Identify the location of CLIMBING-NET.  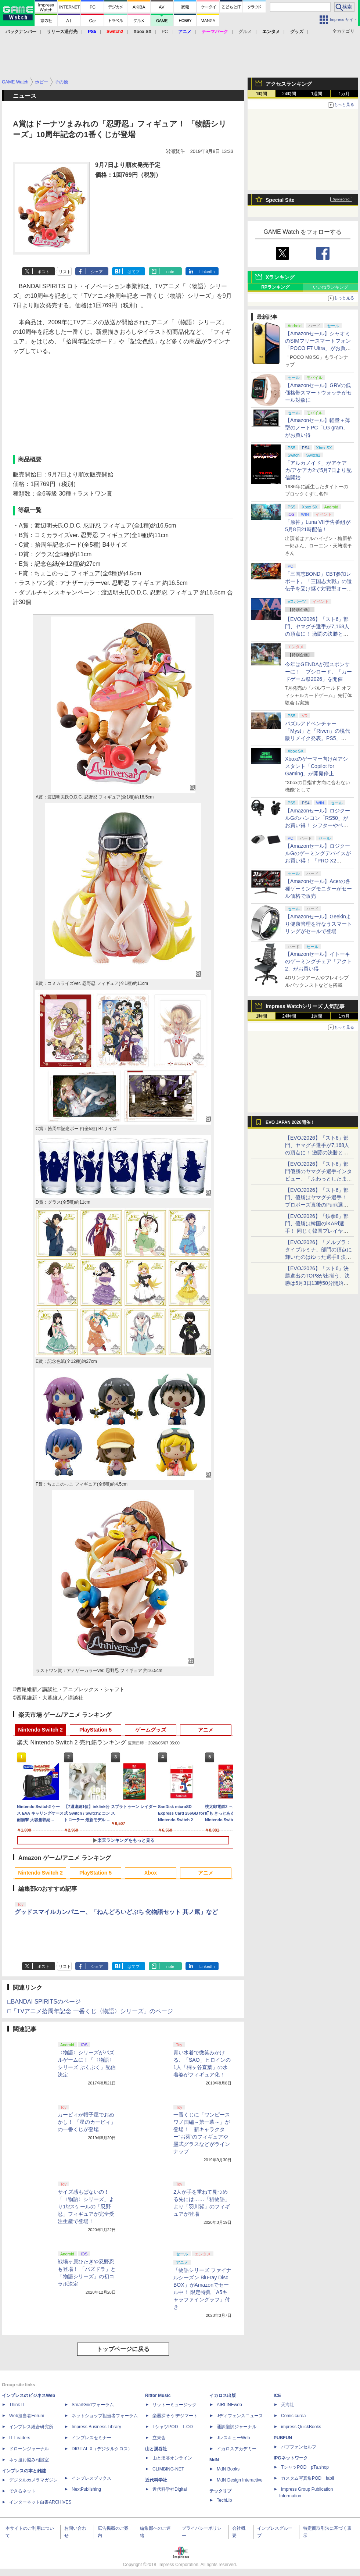
(168, 2469).